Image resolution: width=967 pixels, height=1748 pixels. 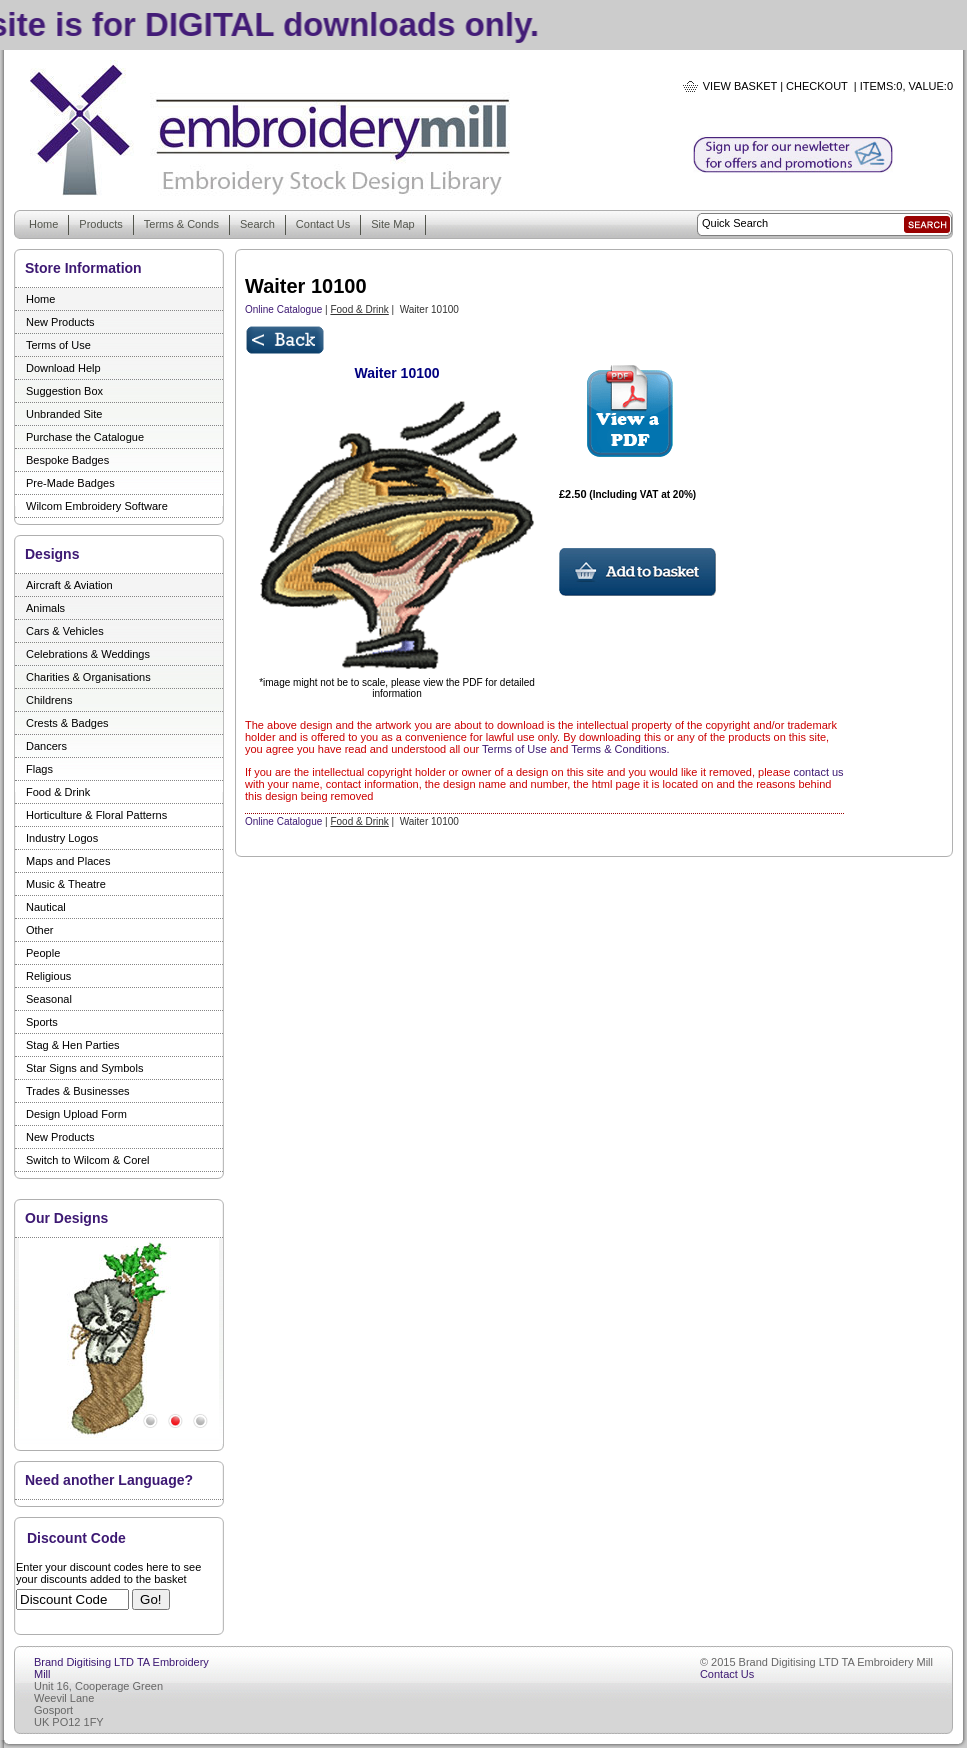 I want to click on Food & Drink, so click(x=58, y=792).